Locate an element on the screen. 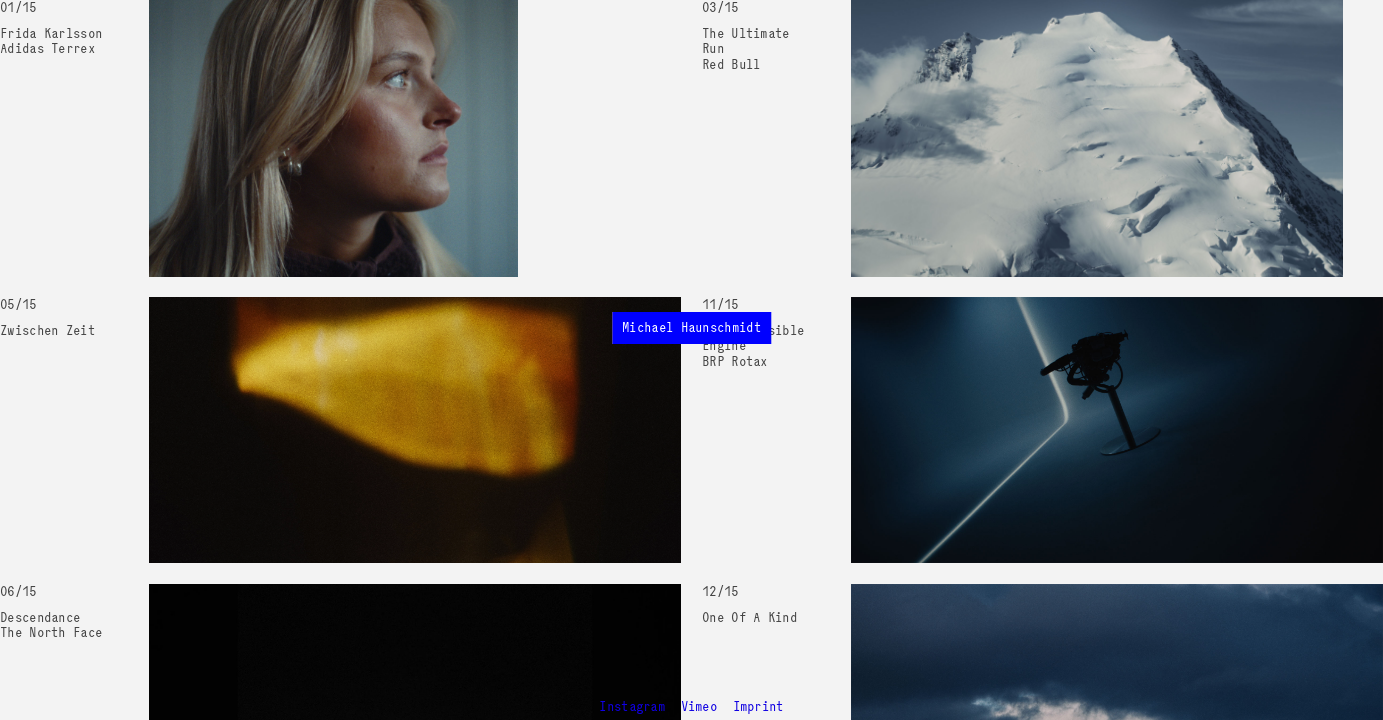  Imprint is located at coordinates (758, 706).